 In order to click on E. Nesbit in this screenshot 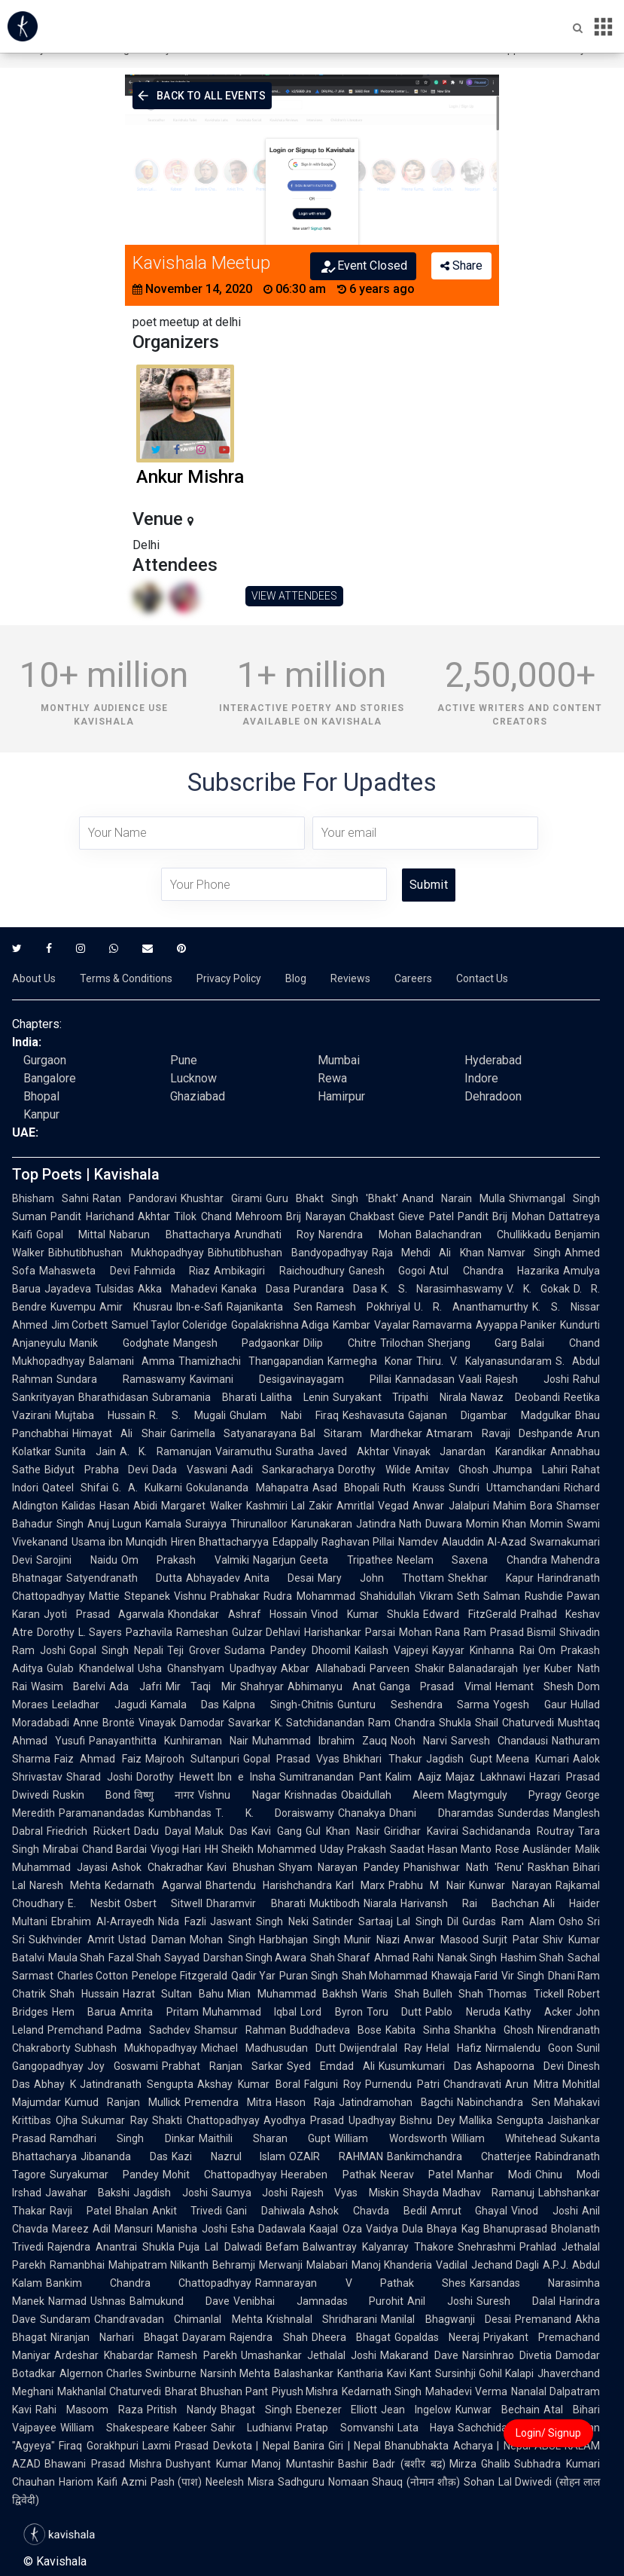, I will do `click(94, 1903)`.